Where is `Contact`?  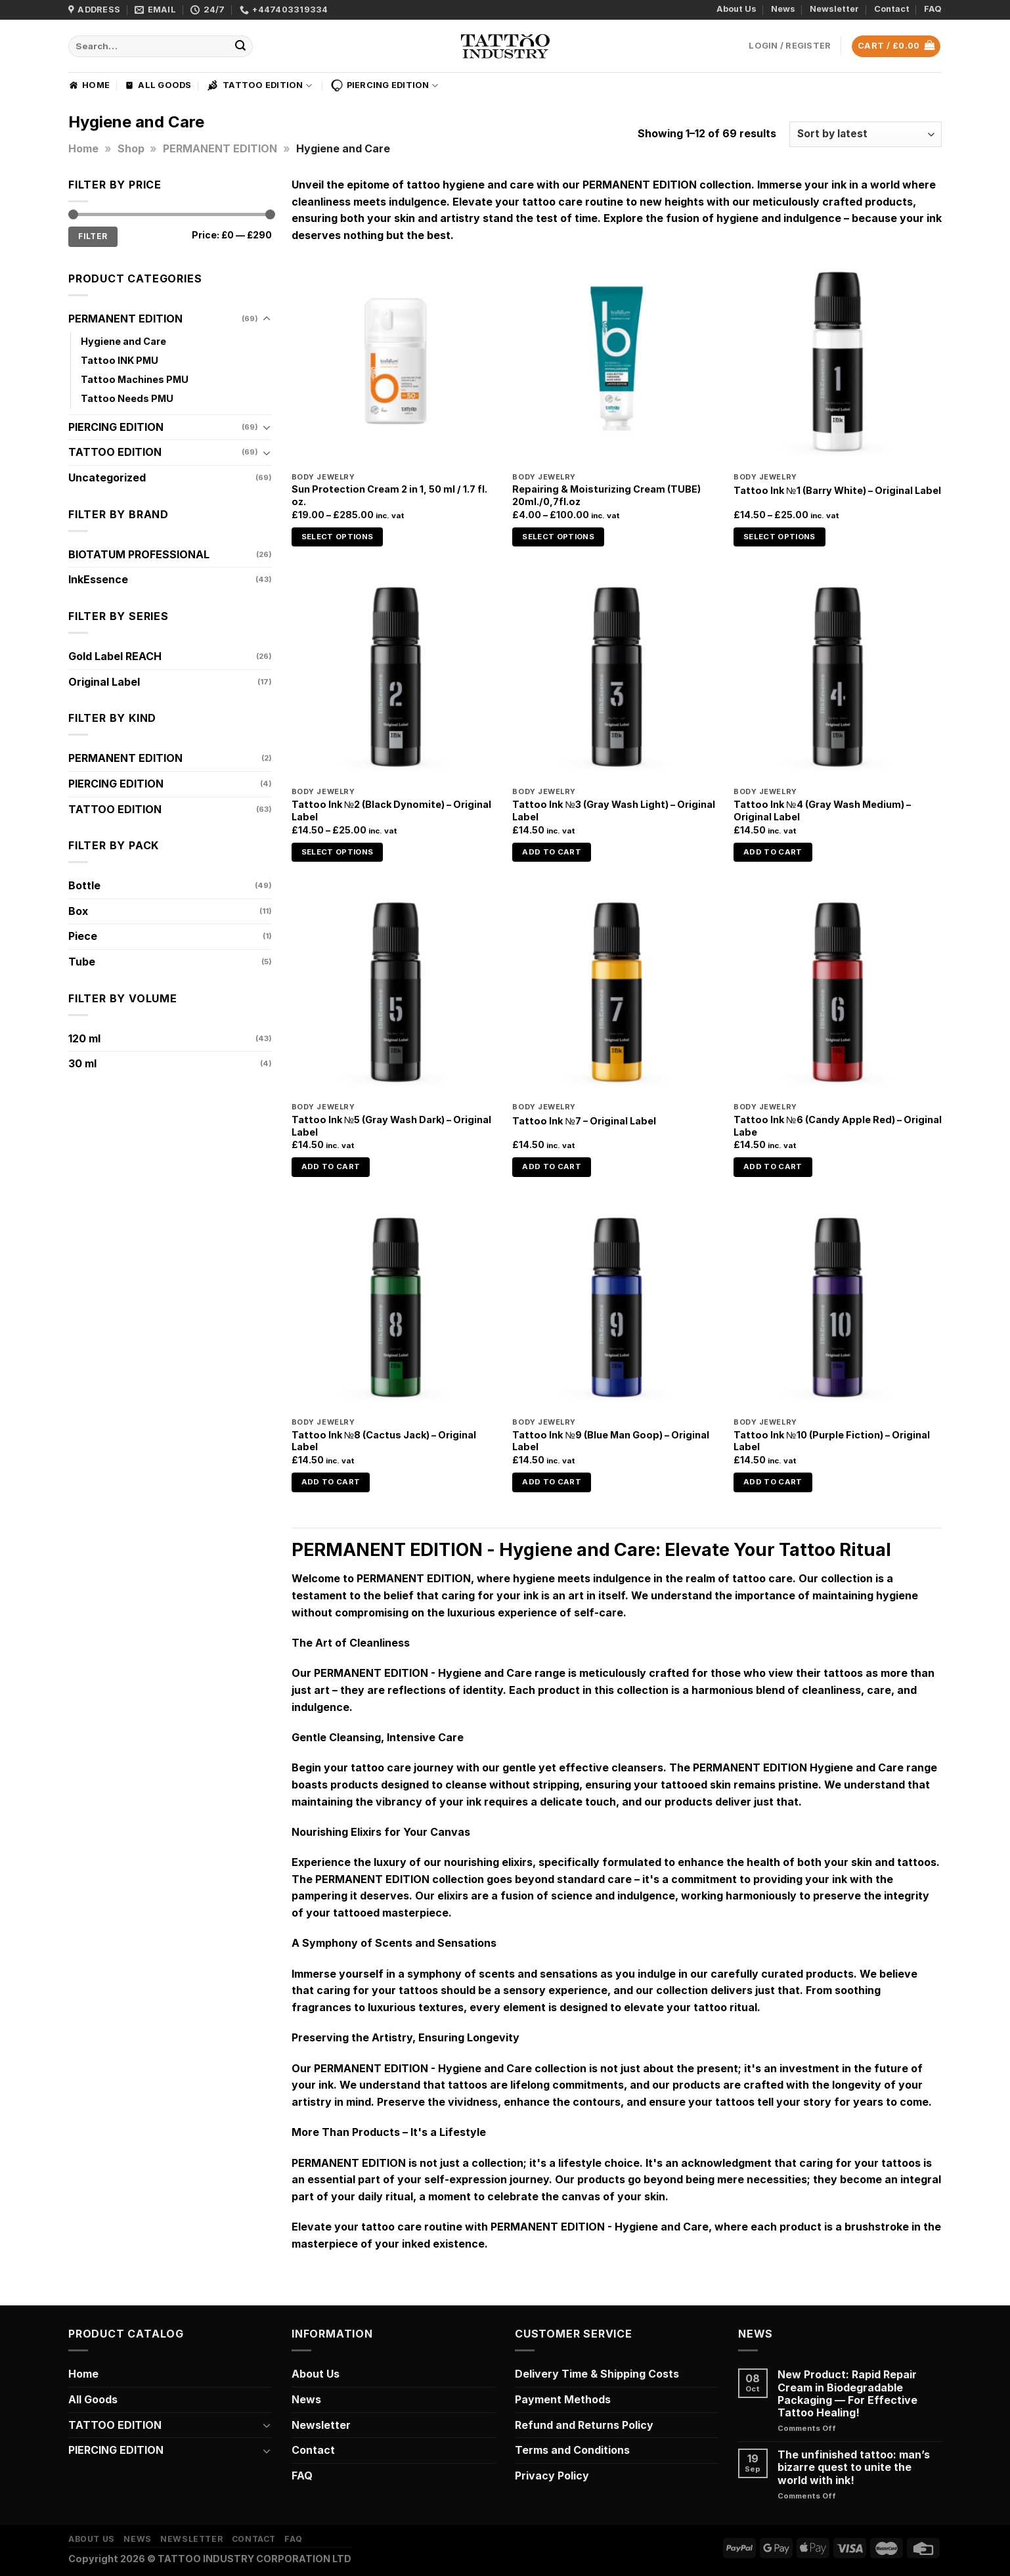 Contact is located at coordinates (892, 9).